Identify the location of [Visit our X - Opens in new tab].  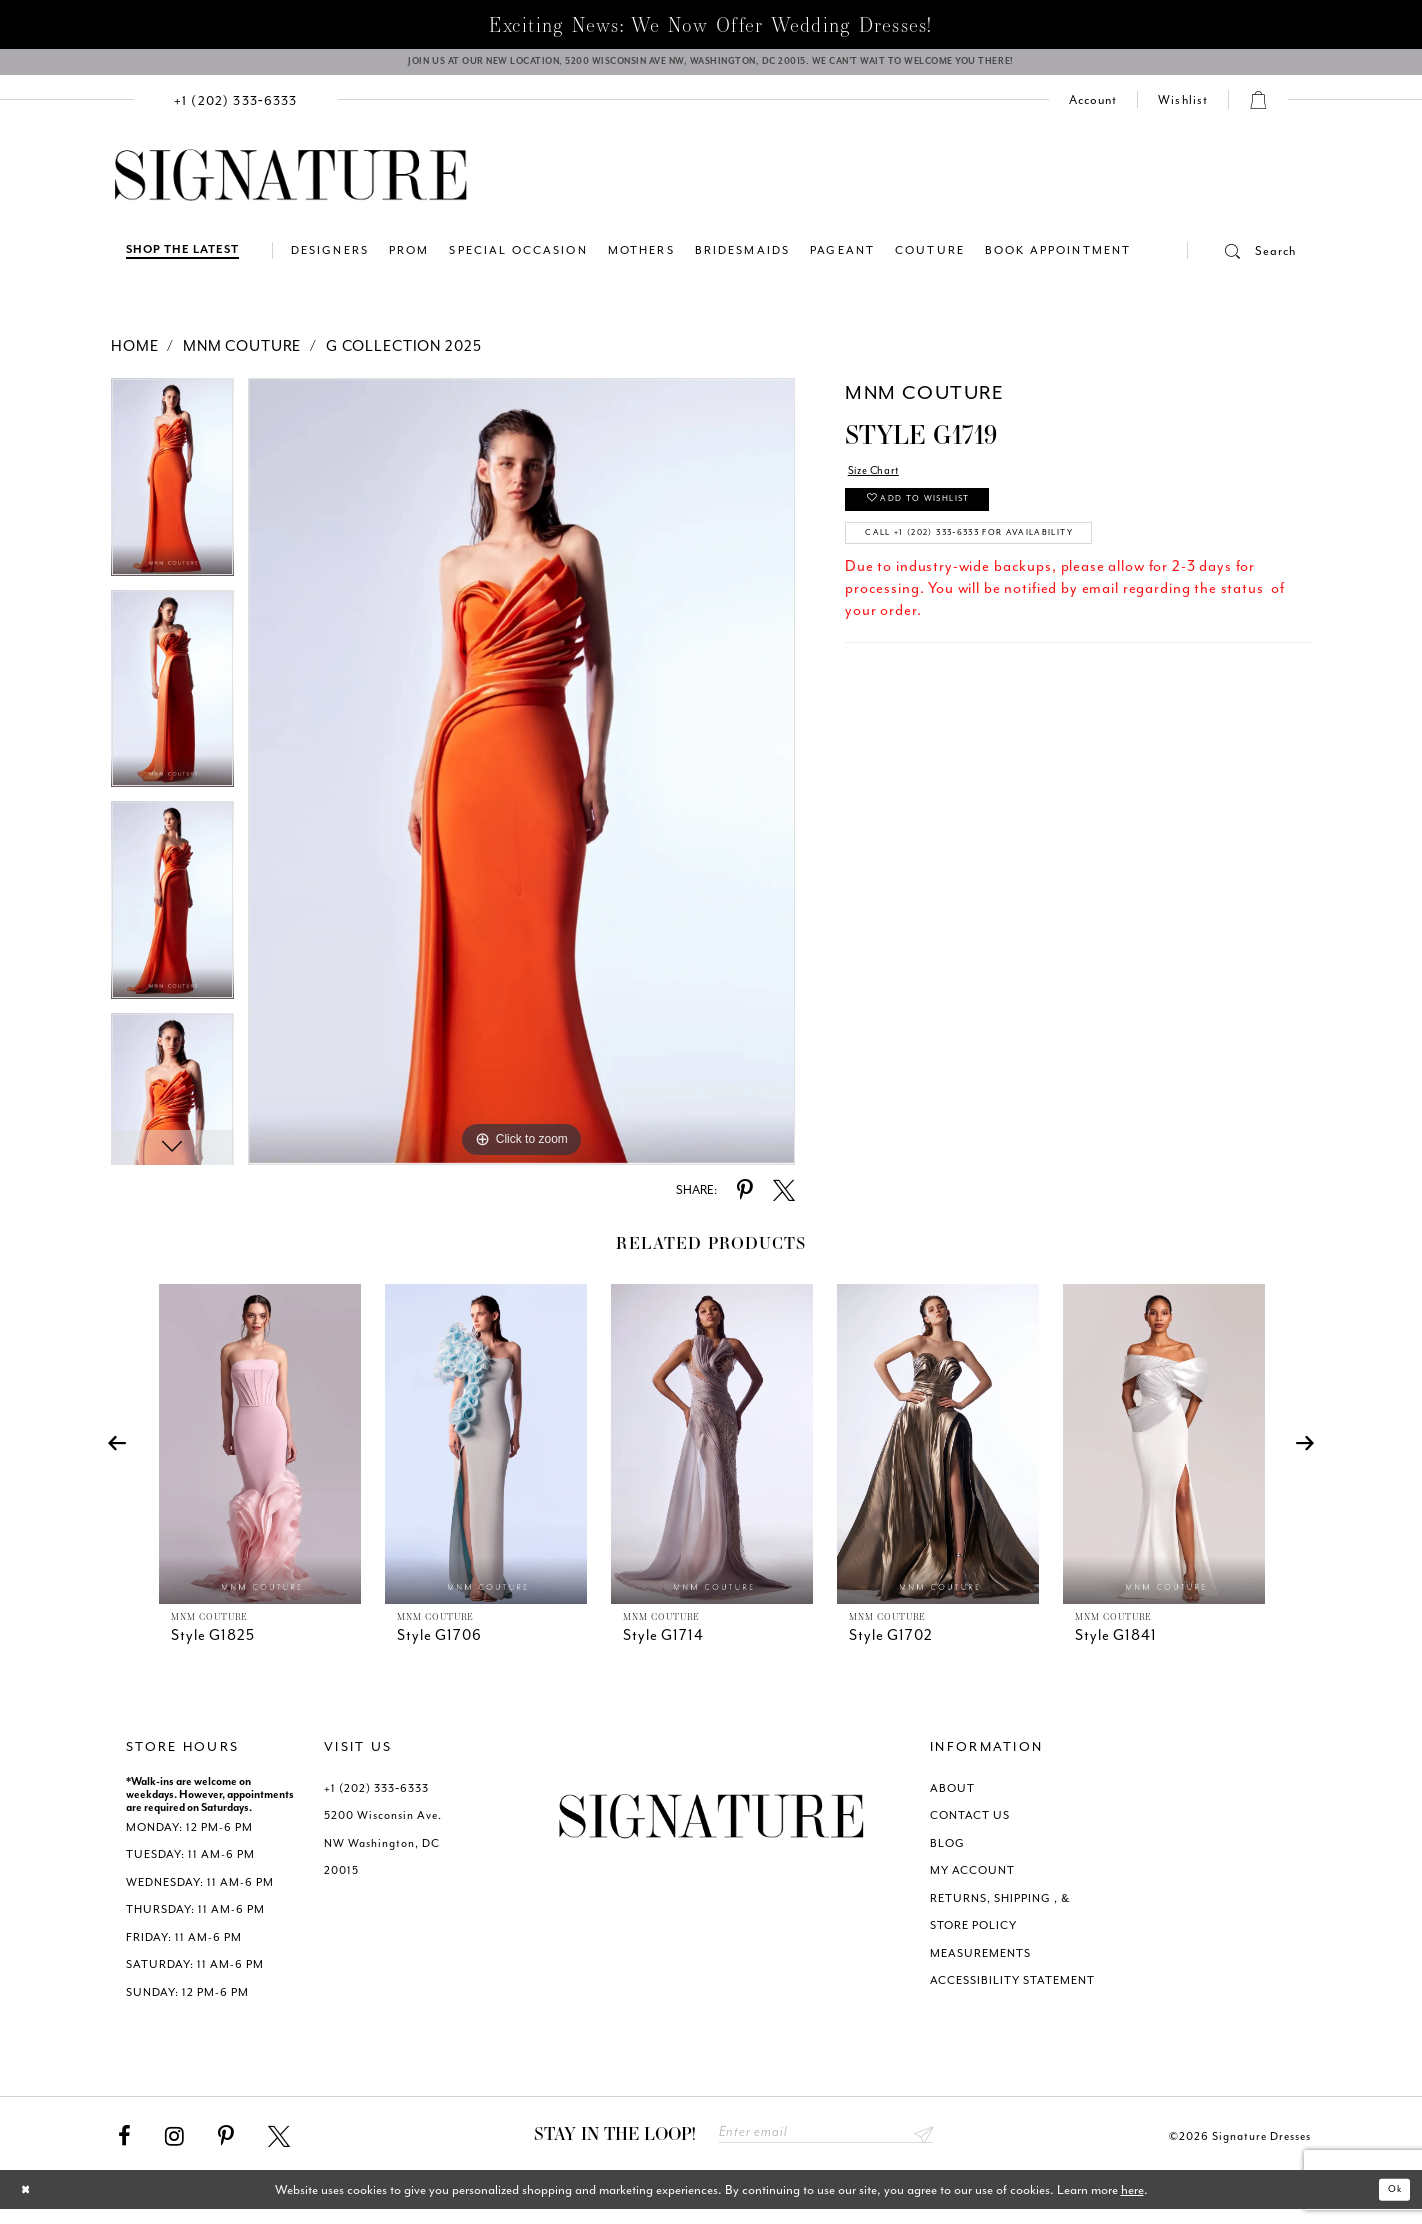
(279, 2147).